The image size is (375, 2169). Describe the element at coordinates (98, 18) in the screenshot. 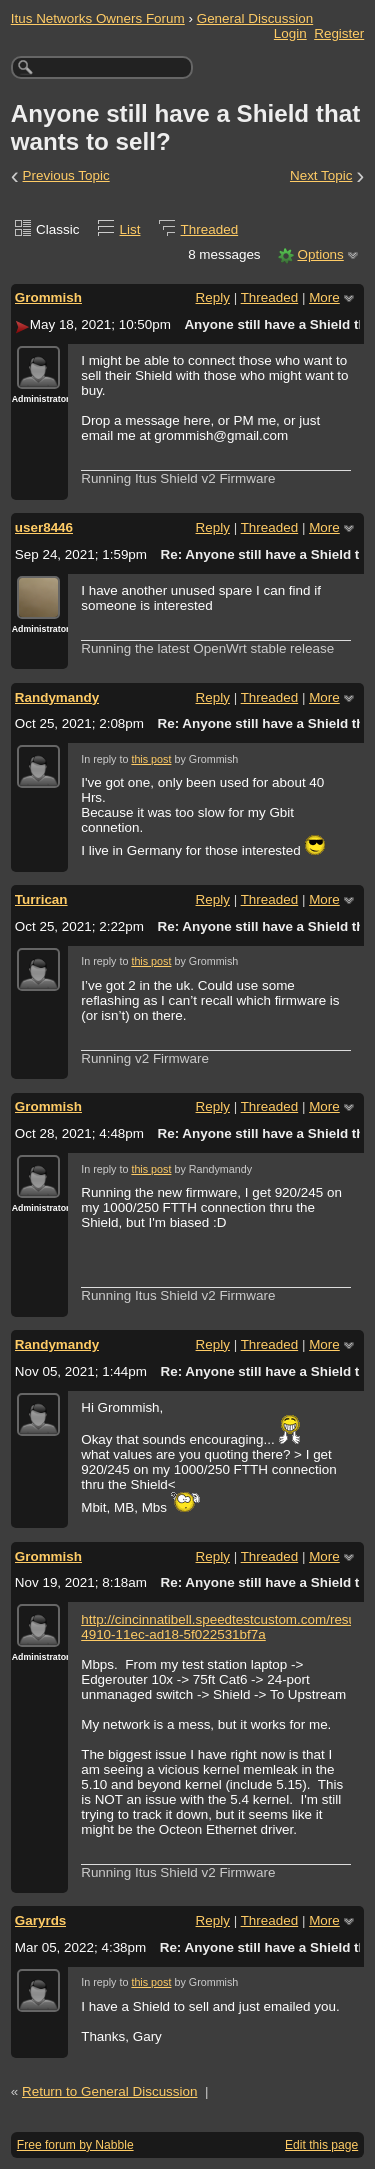

I see `Itus Networks Owners Forum` at that location.